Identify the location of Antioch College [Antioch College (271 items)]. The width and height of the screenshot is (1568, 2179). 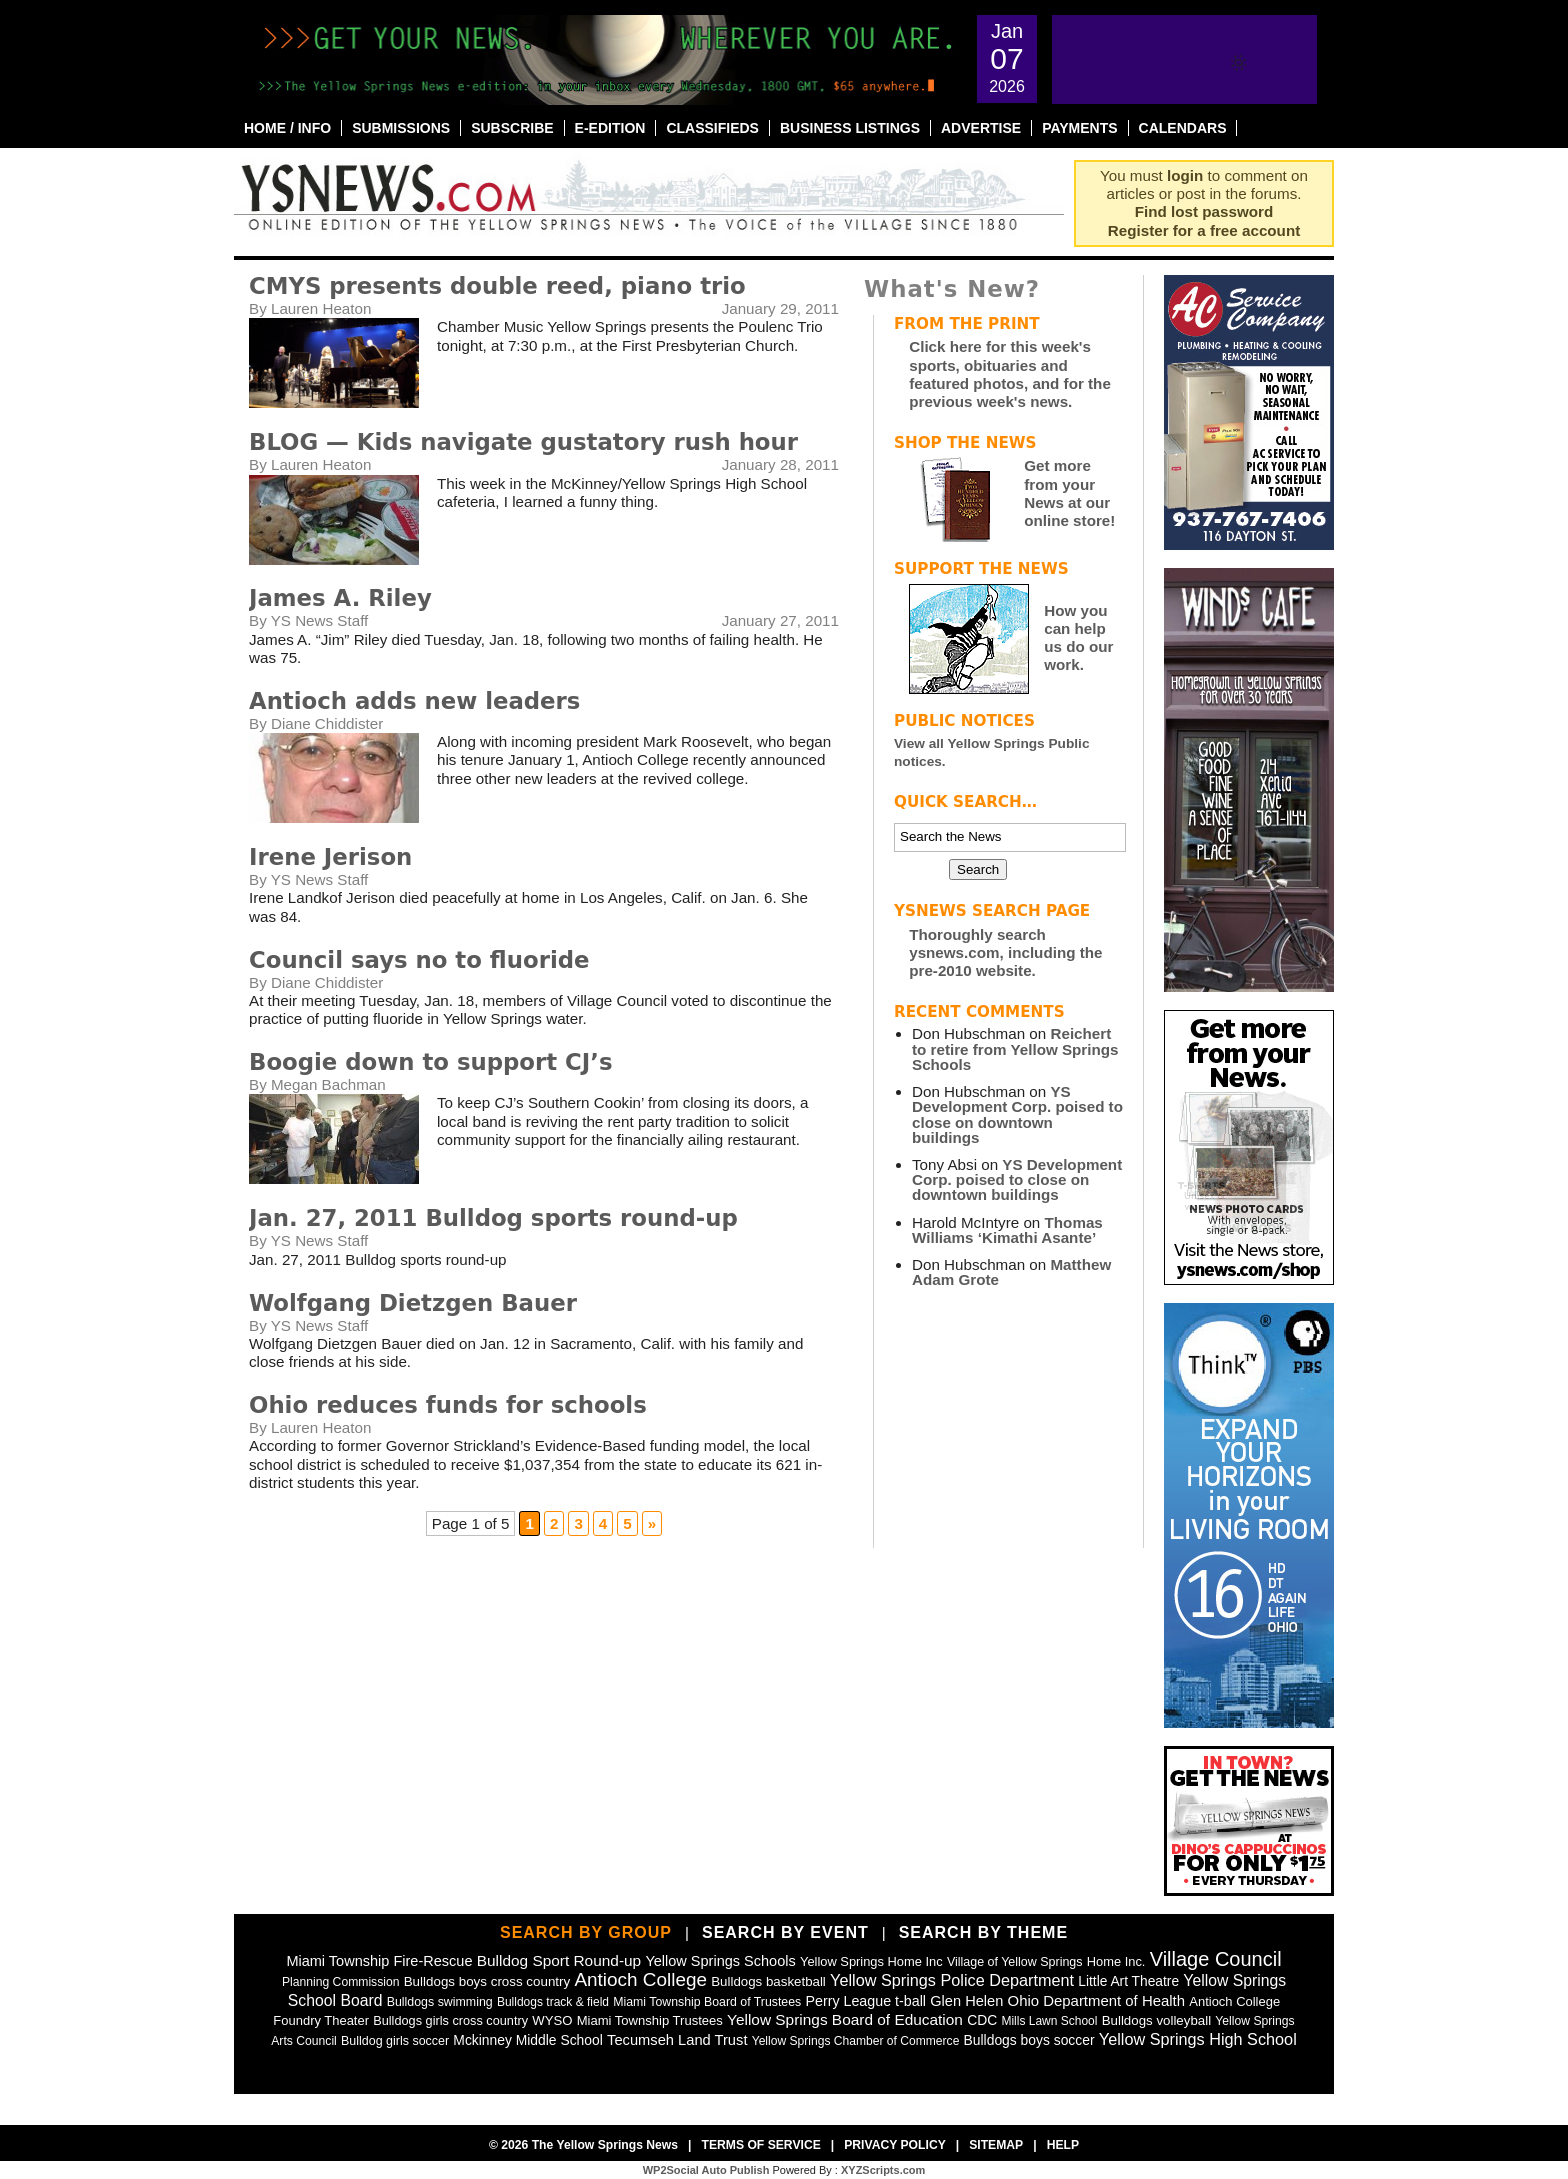
(640, 1979).